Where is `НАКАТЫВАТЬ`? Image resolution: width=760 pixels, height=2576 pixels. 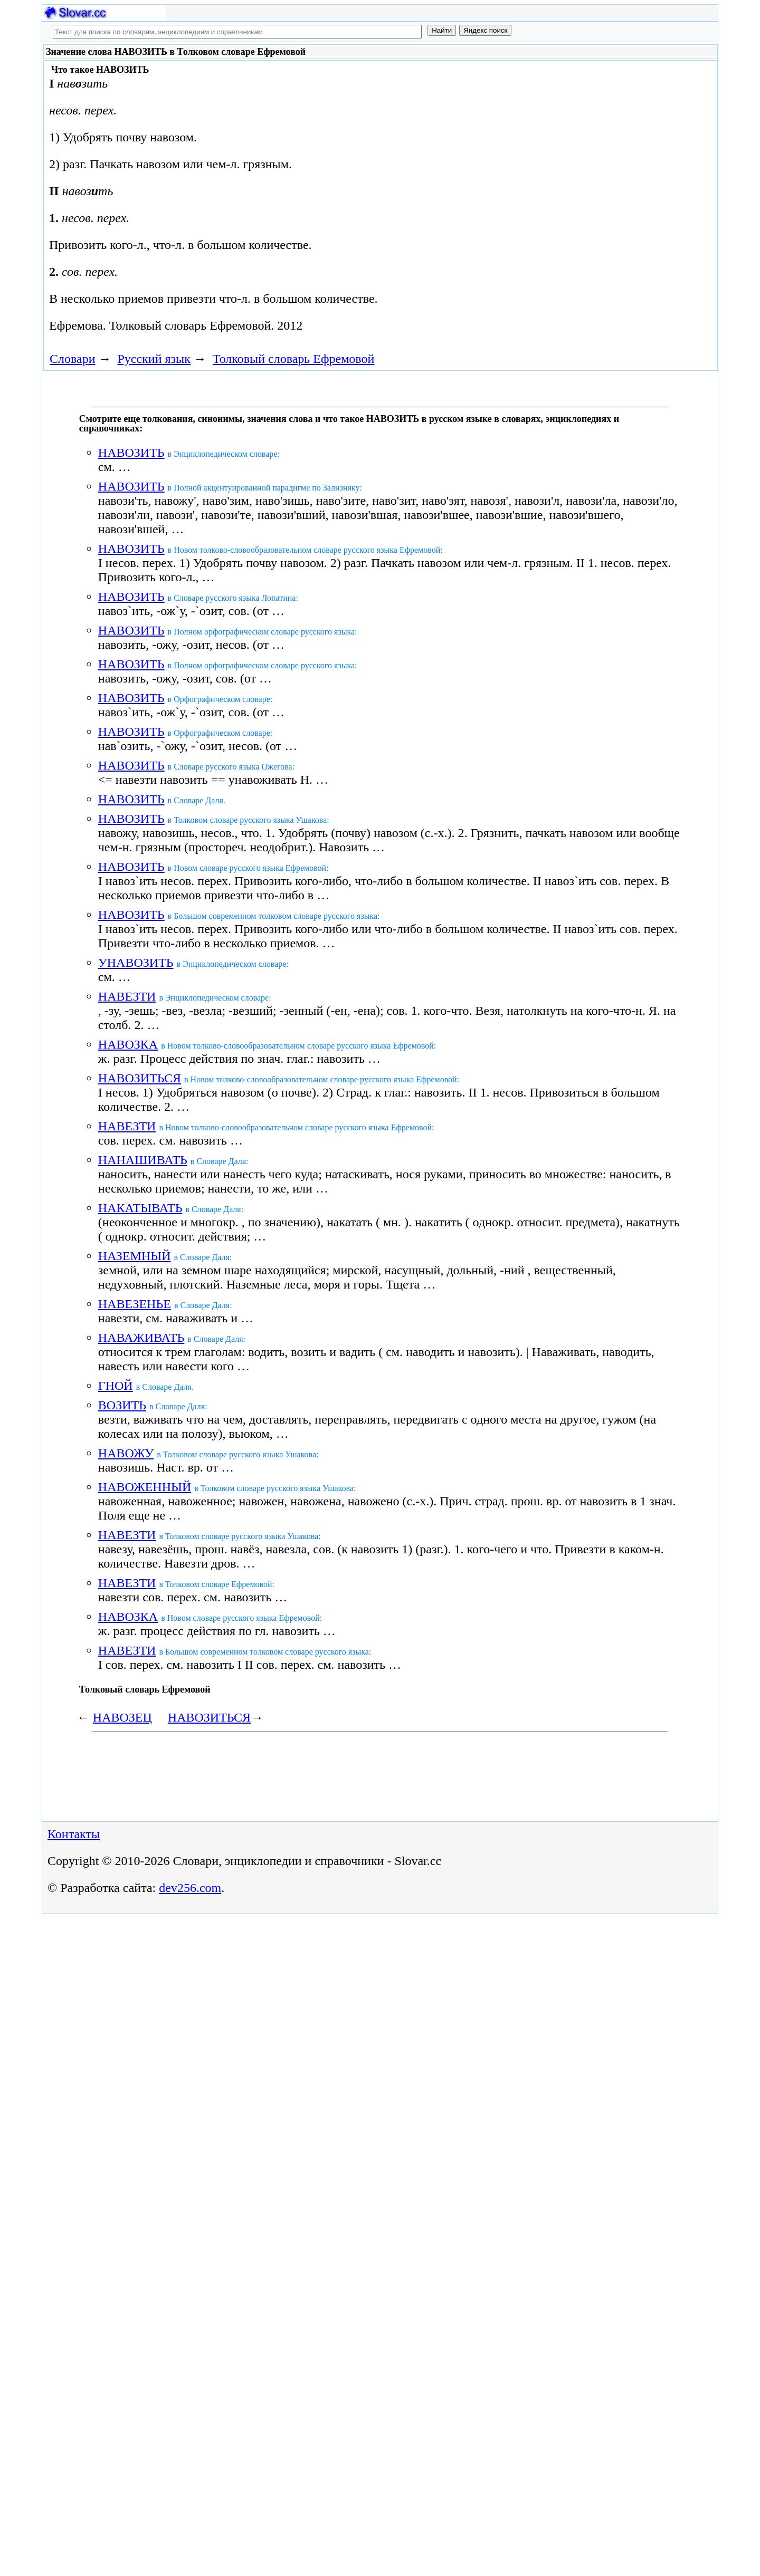 НАКАТЫВАТЬ is located at coordinates (140, 1208).